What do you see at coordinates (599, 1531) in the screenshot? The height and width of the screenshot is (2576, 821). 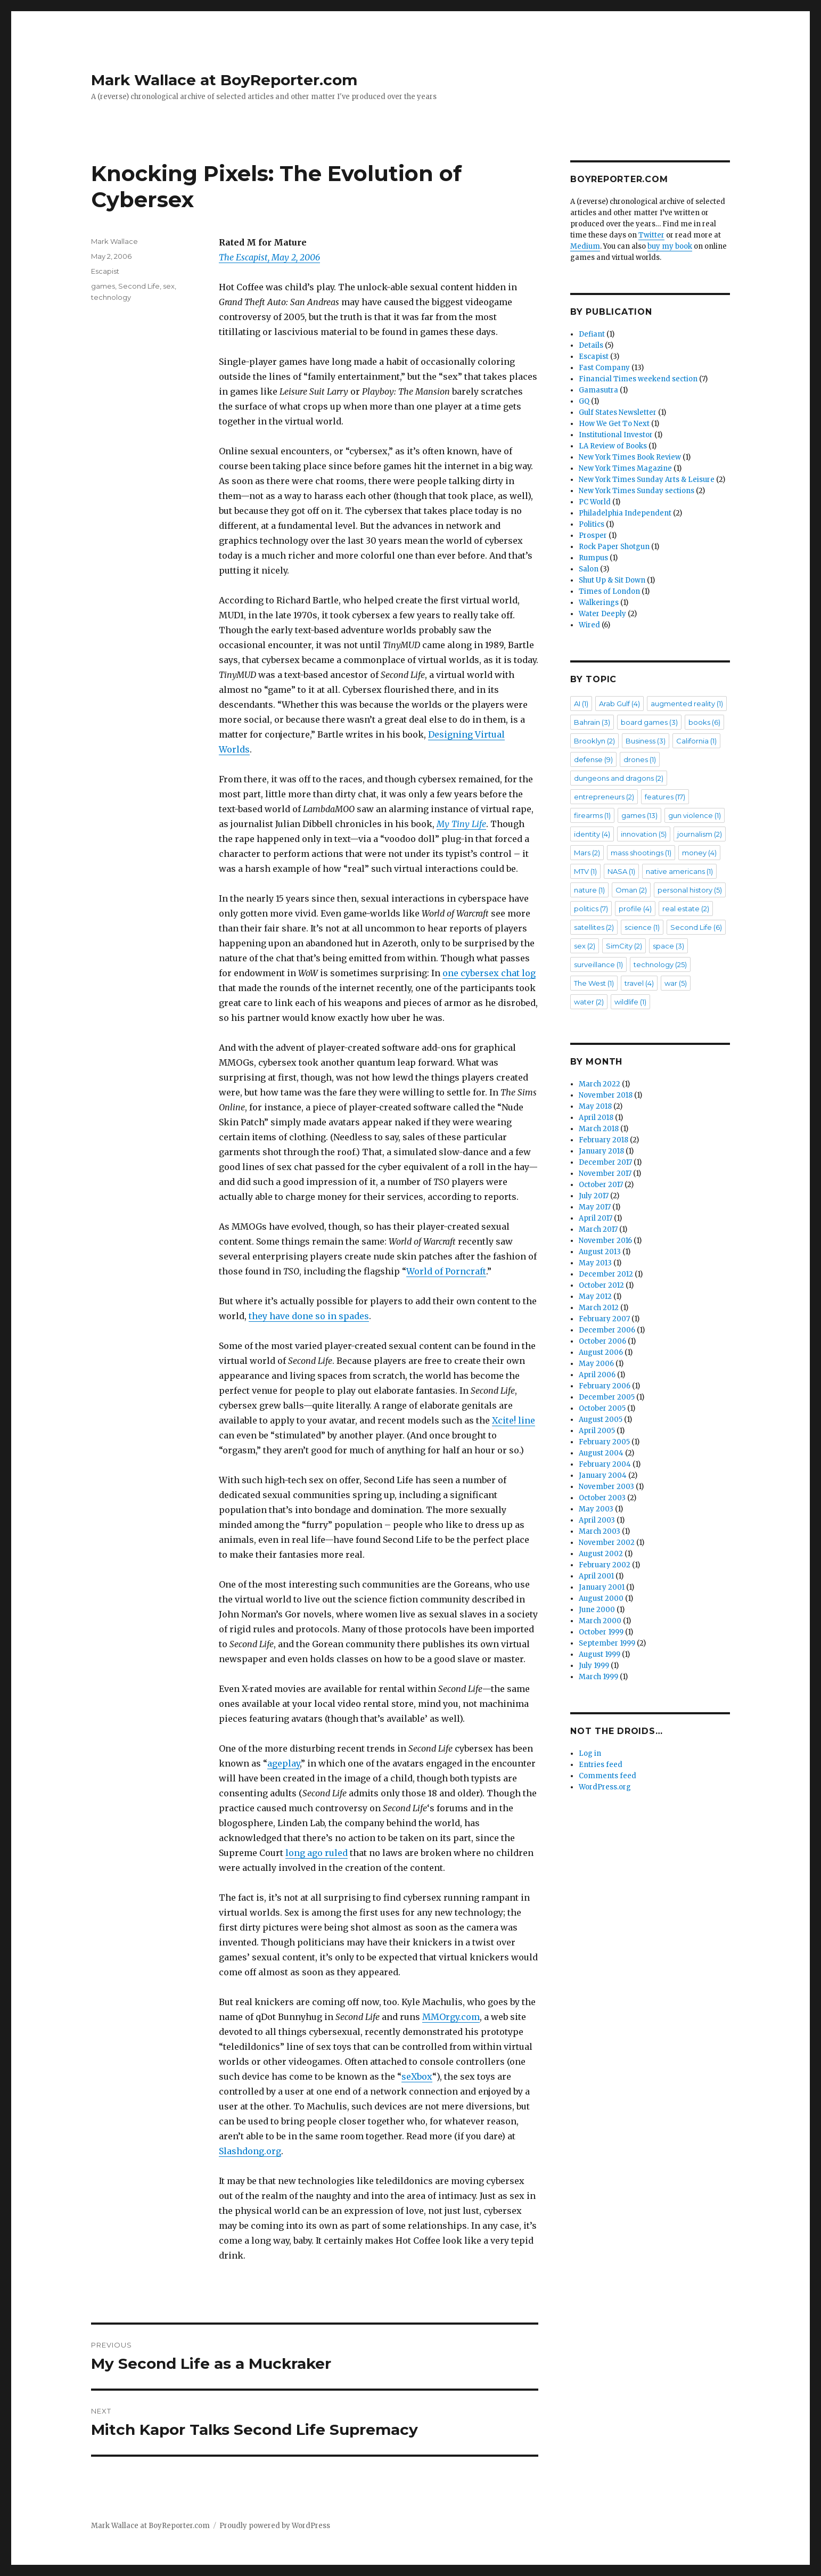 I see `March 2003` at bounding box center [599, 1531].